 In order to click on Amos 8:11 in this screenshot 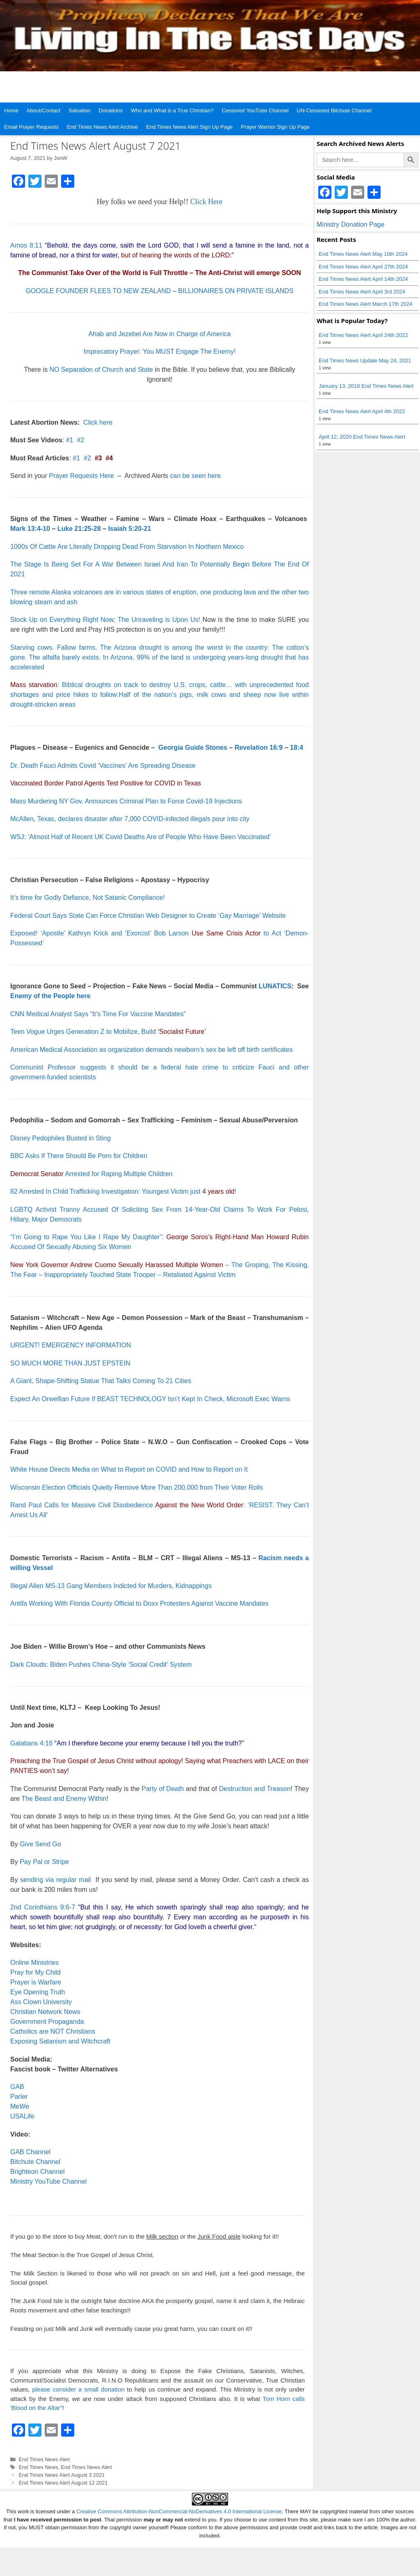, I will do `click(26, 245)`.